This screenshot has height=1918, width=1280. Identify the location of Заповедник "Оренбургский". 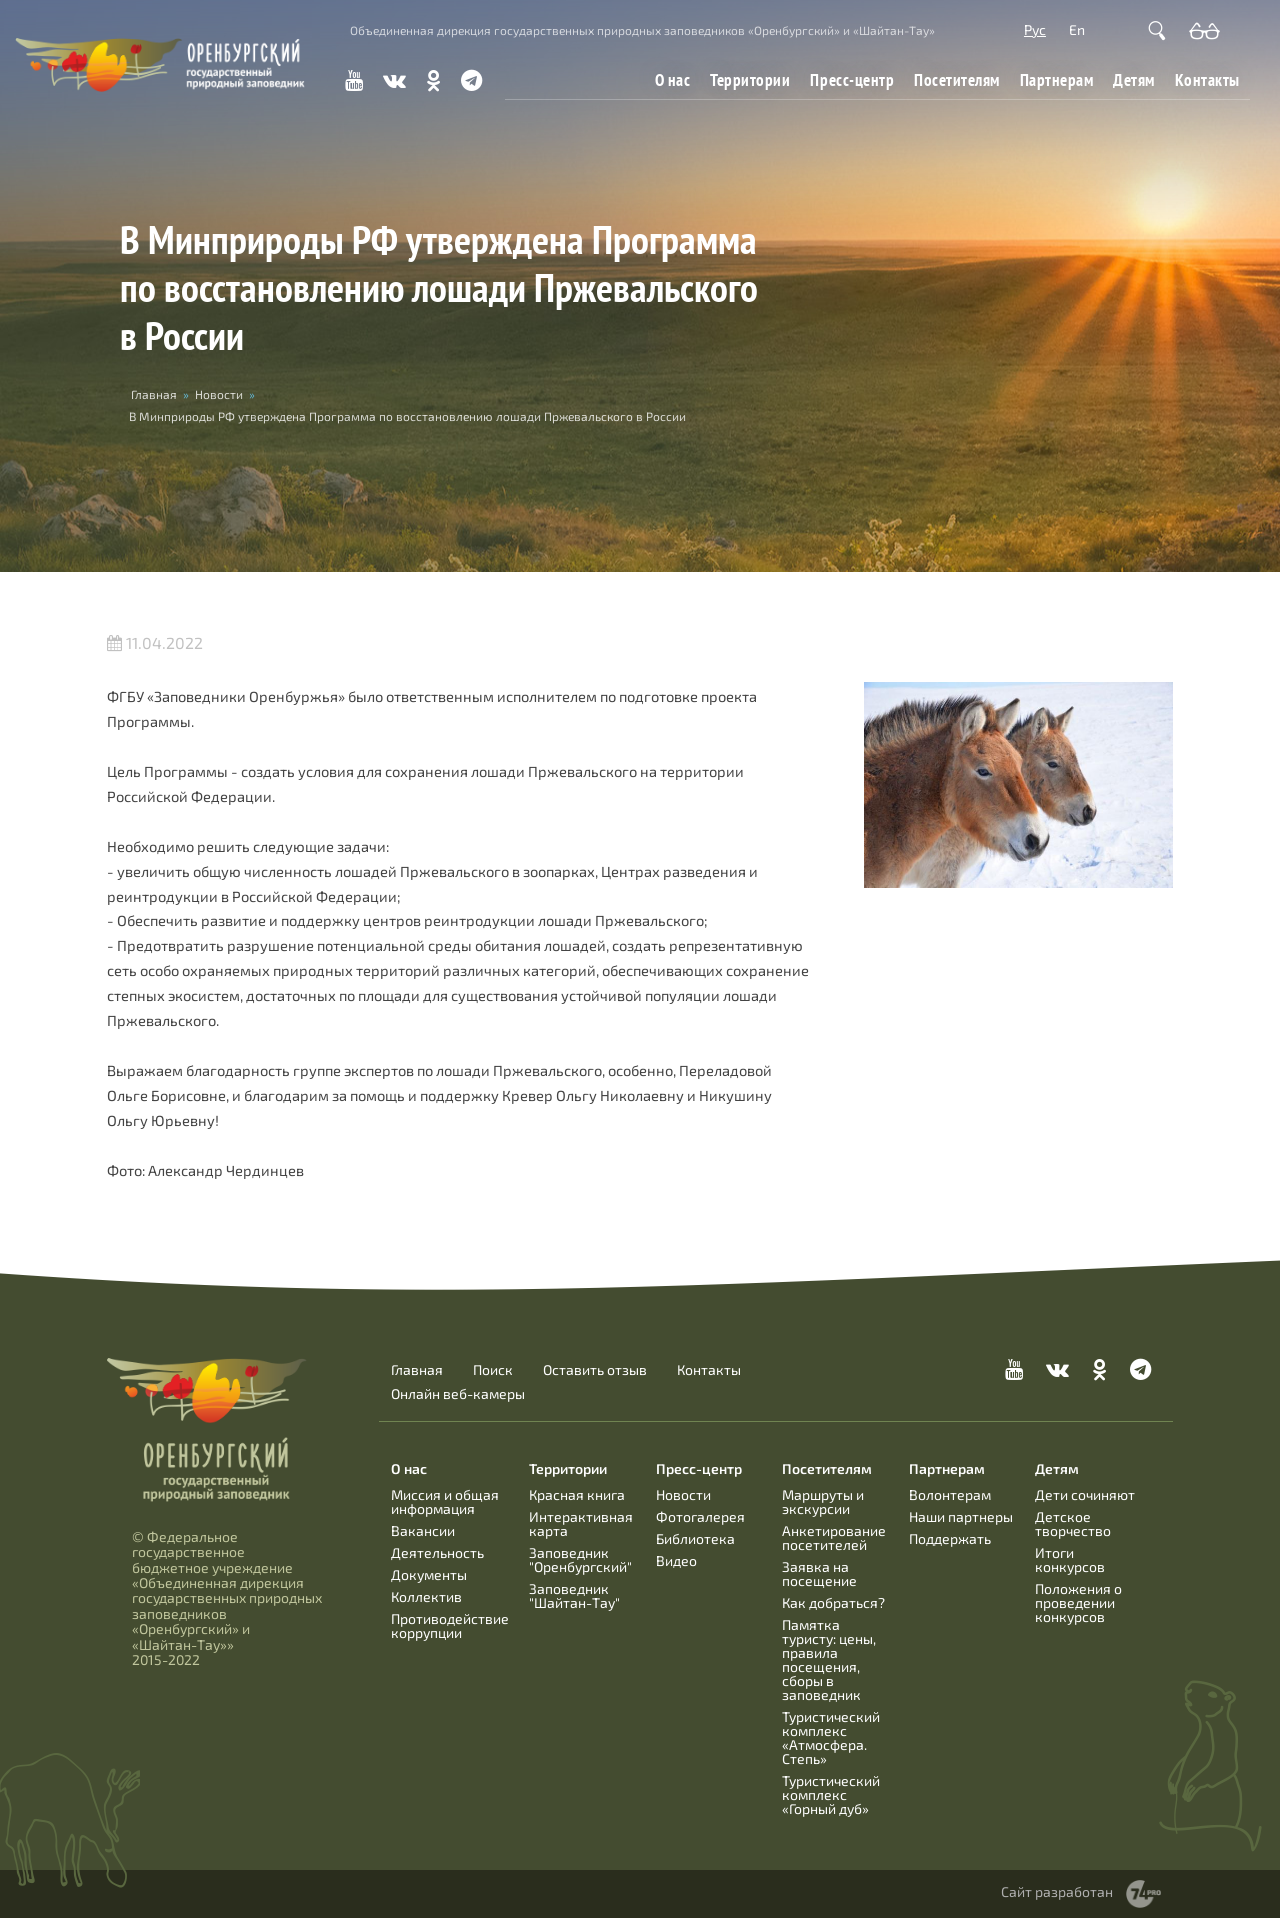
(580, 1559).